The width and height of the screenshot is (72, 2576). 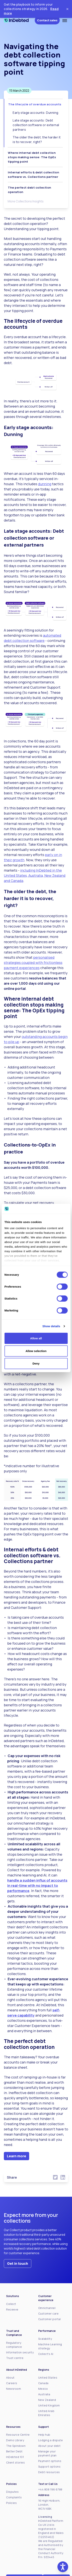 What do you see at coordinates (43, 2388) in the screenshot?
I see `Mexico` at bounding box center [43, 2388].